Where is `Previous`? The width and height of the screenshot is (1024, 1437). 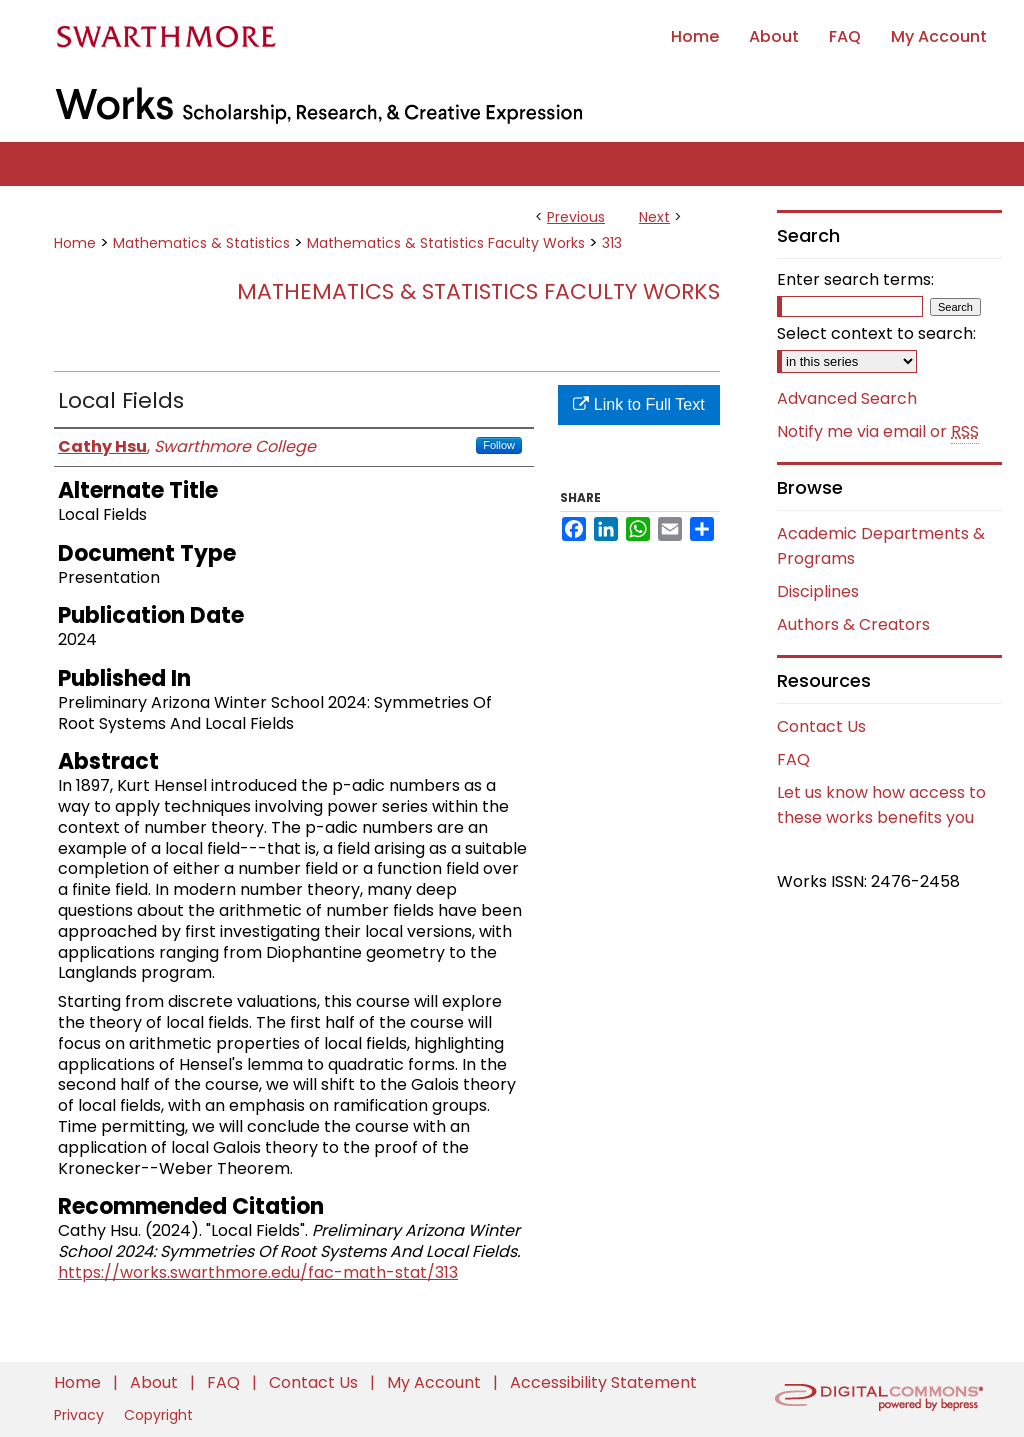 Previous is located at coordinates (576, 217).